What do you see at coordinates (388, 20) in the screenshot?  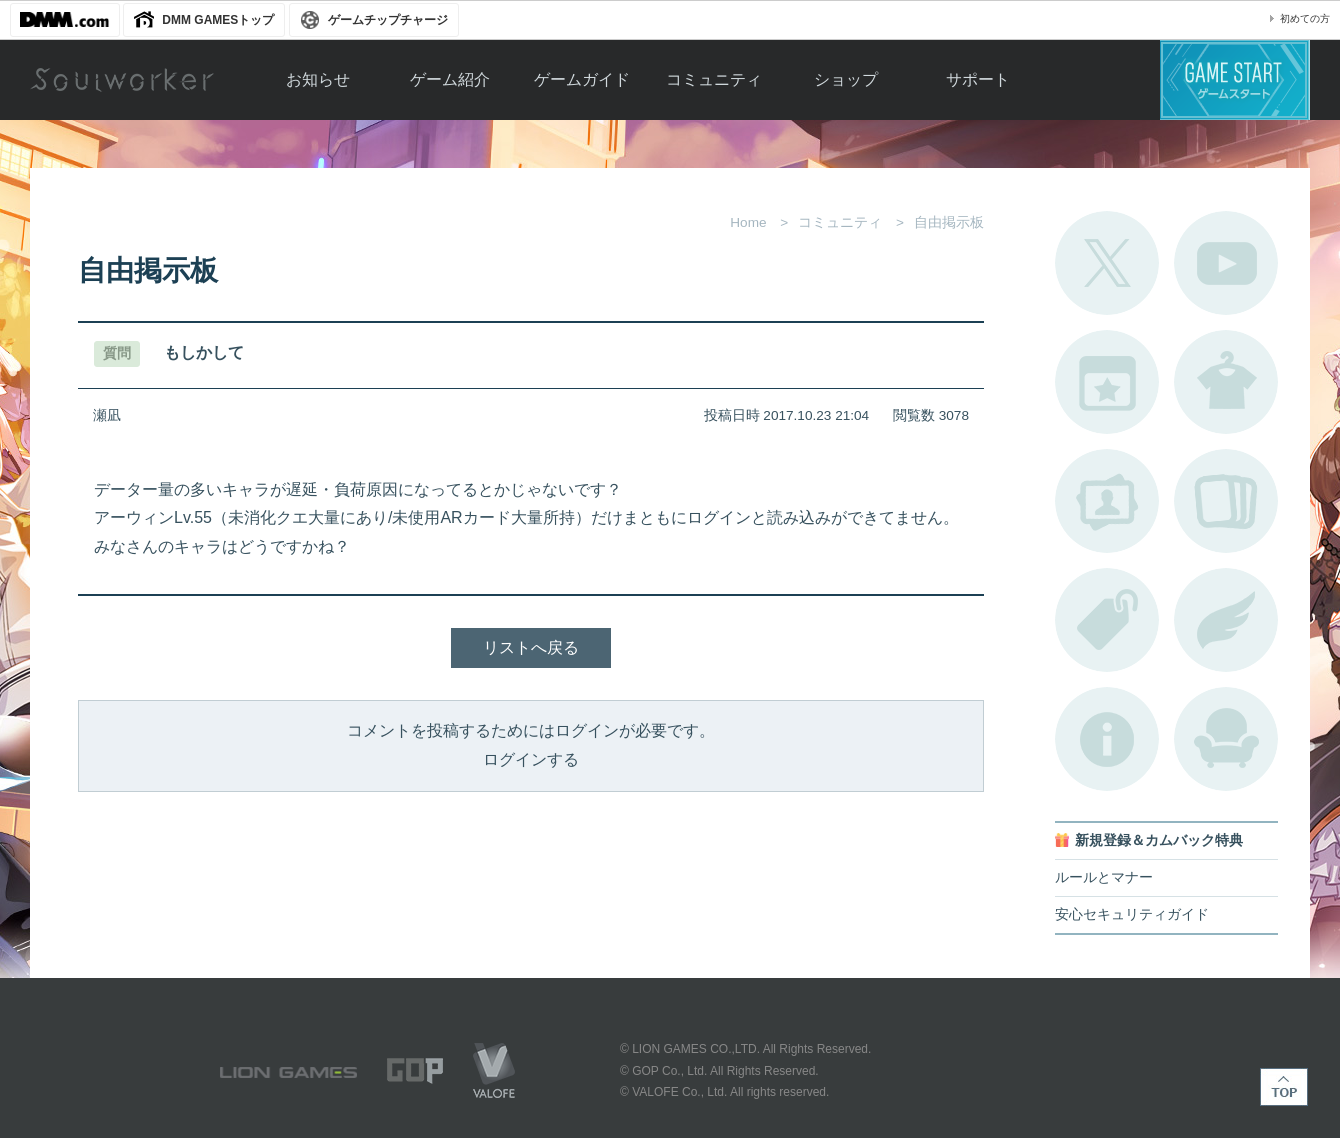 I see `ゲームチップチャージ` at bounding box center [388, 20].